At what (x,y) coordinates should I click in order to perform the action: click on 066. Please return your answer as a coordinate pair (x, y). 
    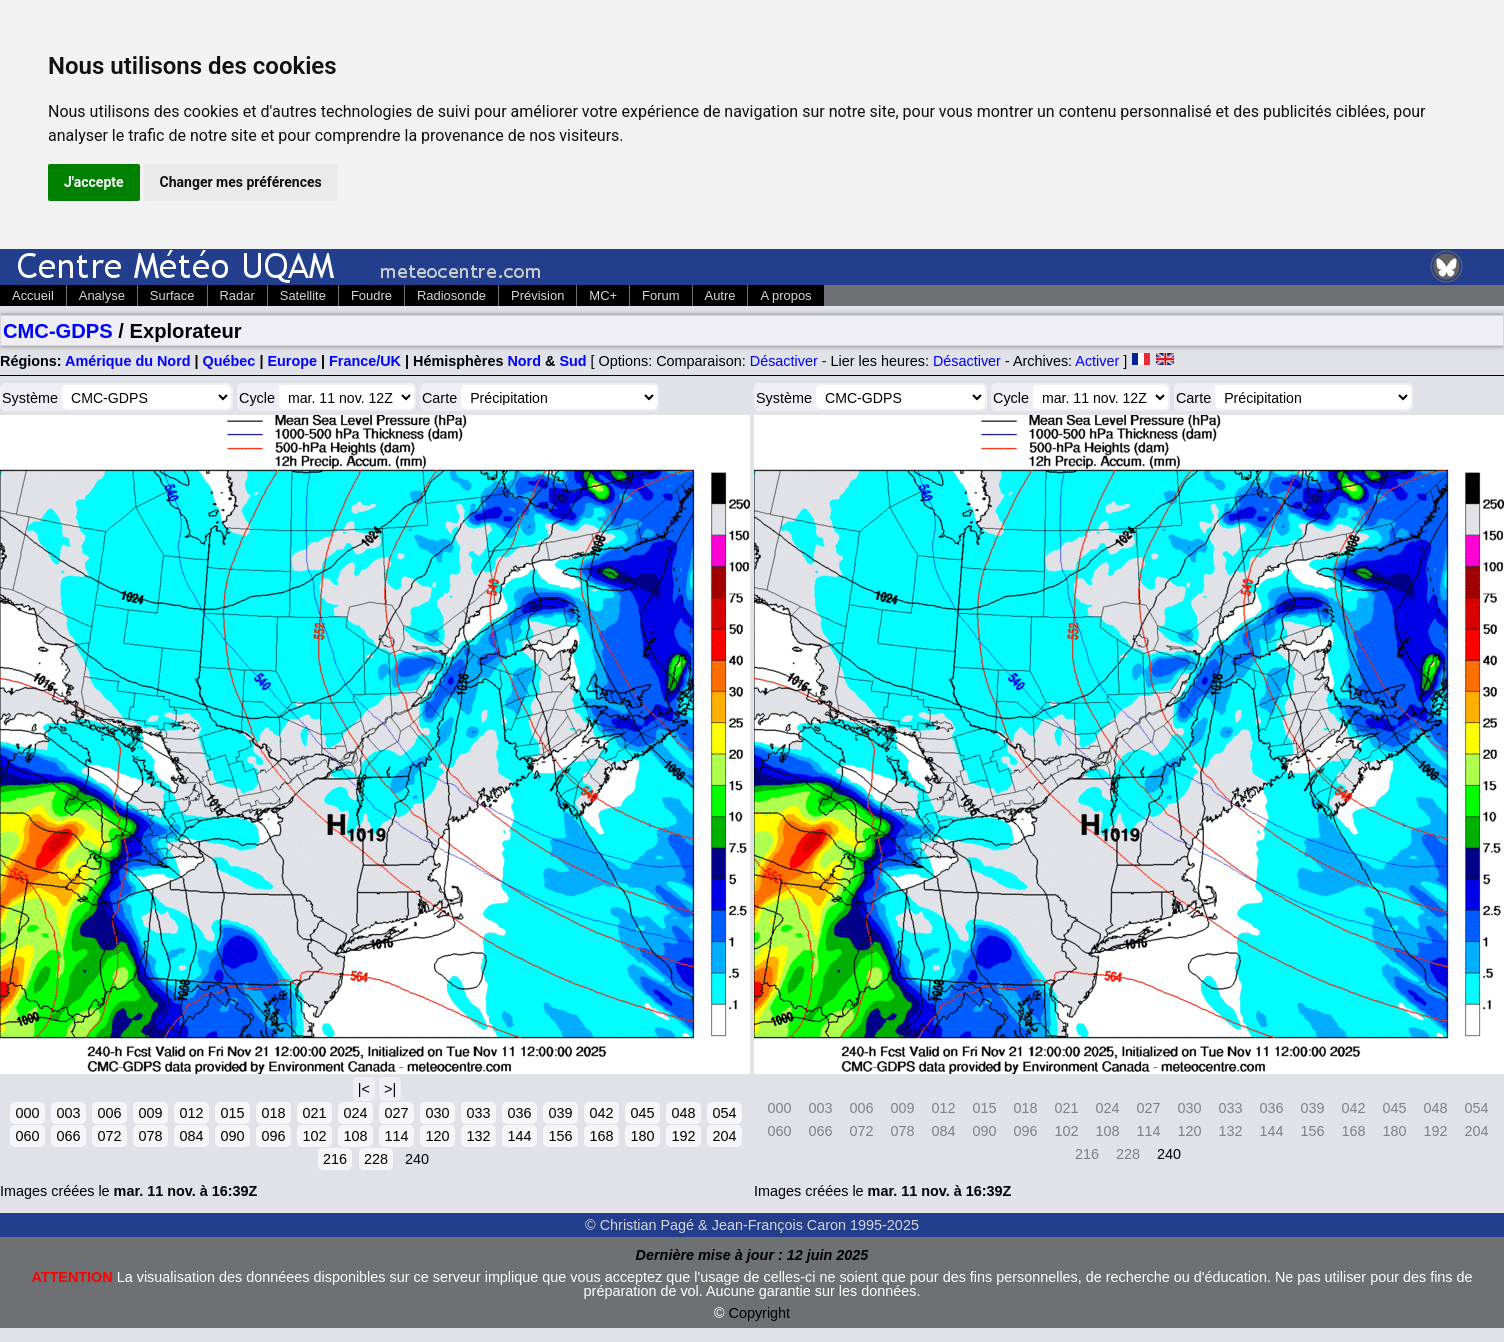
    Looking at the image, I should click on (68, 1136).